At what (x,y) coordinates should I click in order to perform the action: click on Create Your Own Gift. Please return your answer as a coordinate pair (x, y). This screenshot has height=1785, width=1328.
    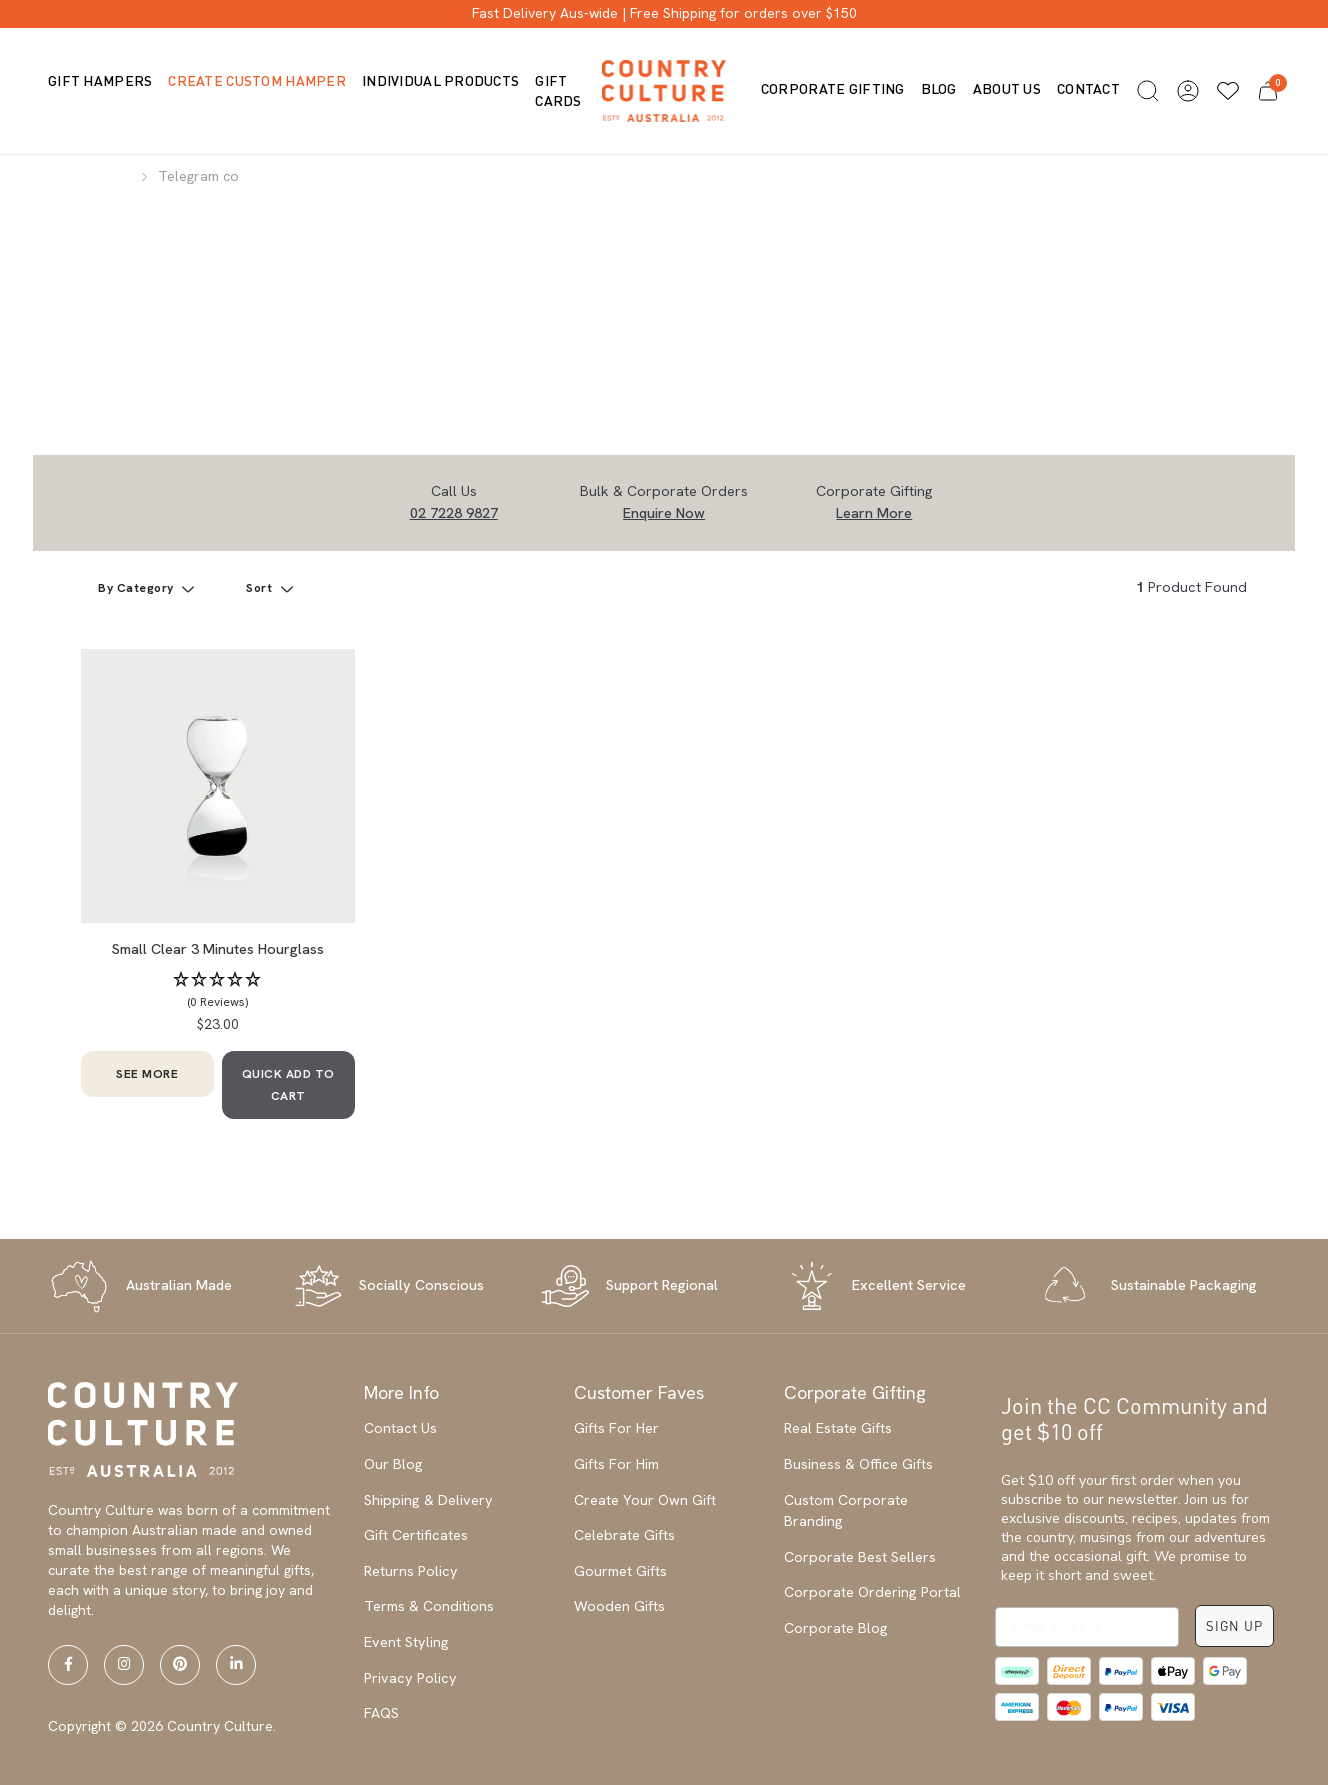
    Looking at the image, I should click on (645, 1500).